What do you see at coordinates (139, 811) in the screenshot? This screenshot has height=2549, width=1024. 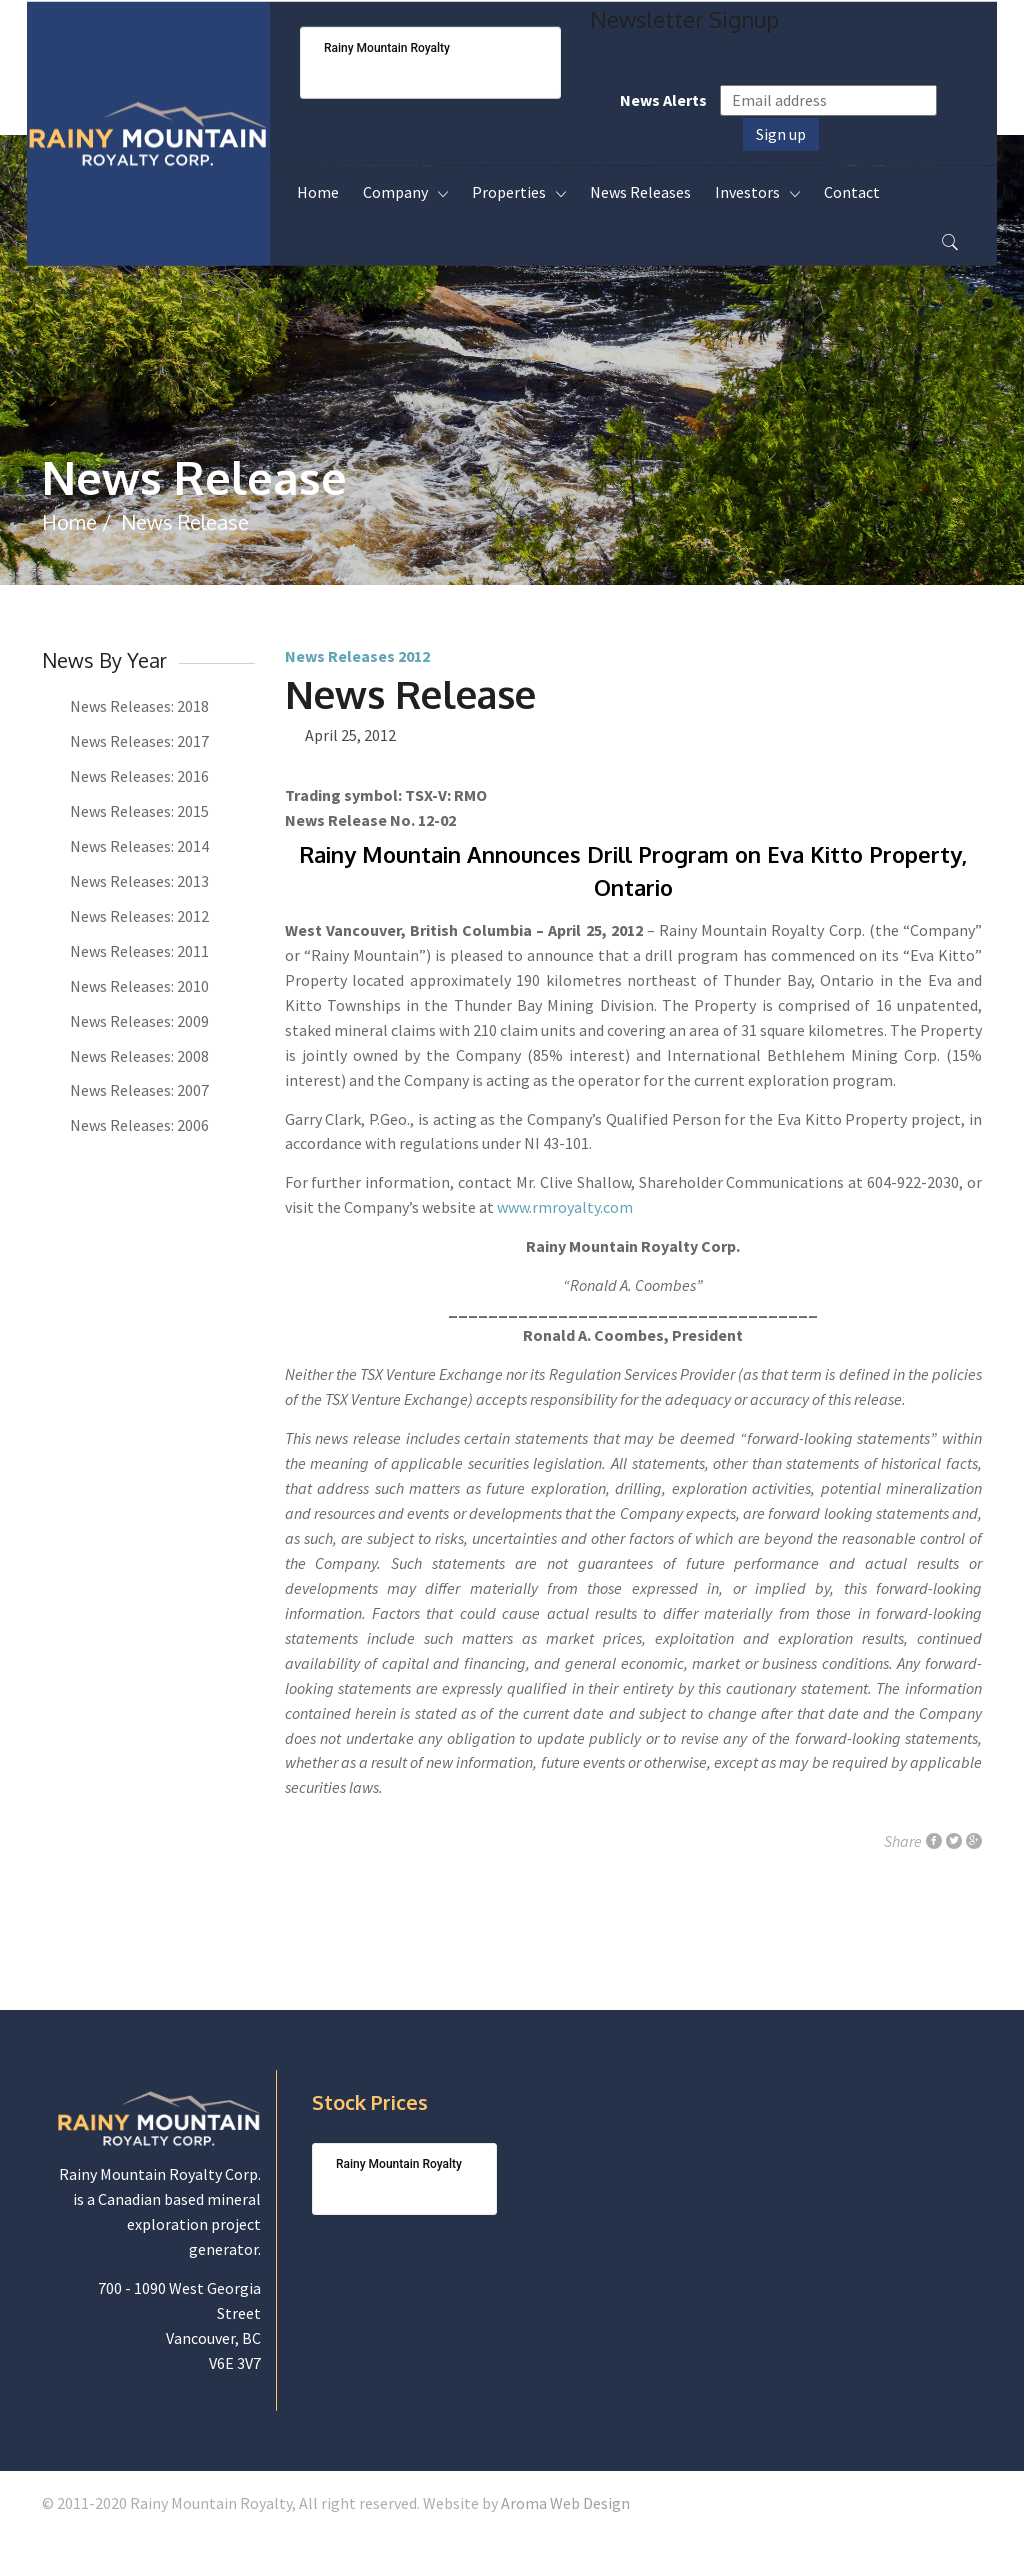 I see `News Releases: 2015` at bounding box center [139, 811].